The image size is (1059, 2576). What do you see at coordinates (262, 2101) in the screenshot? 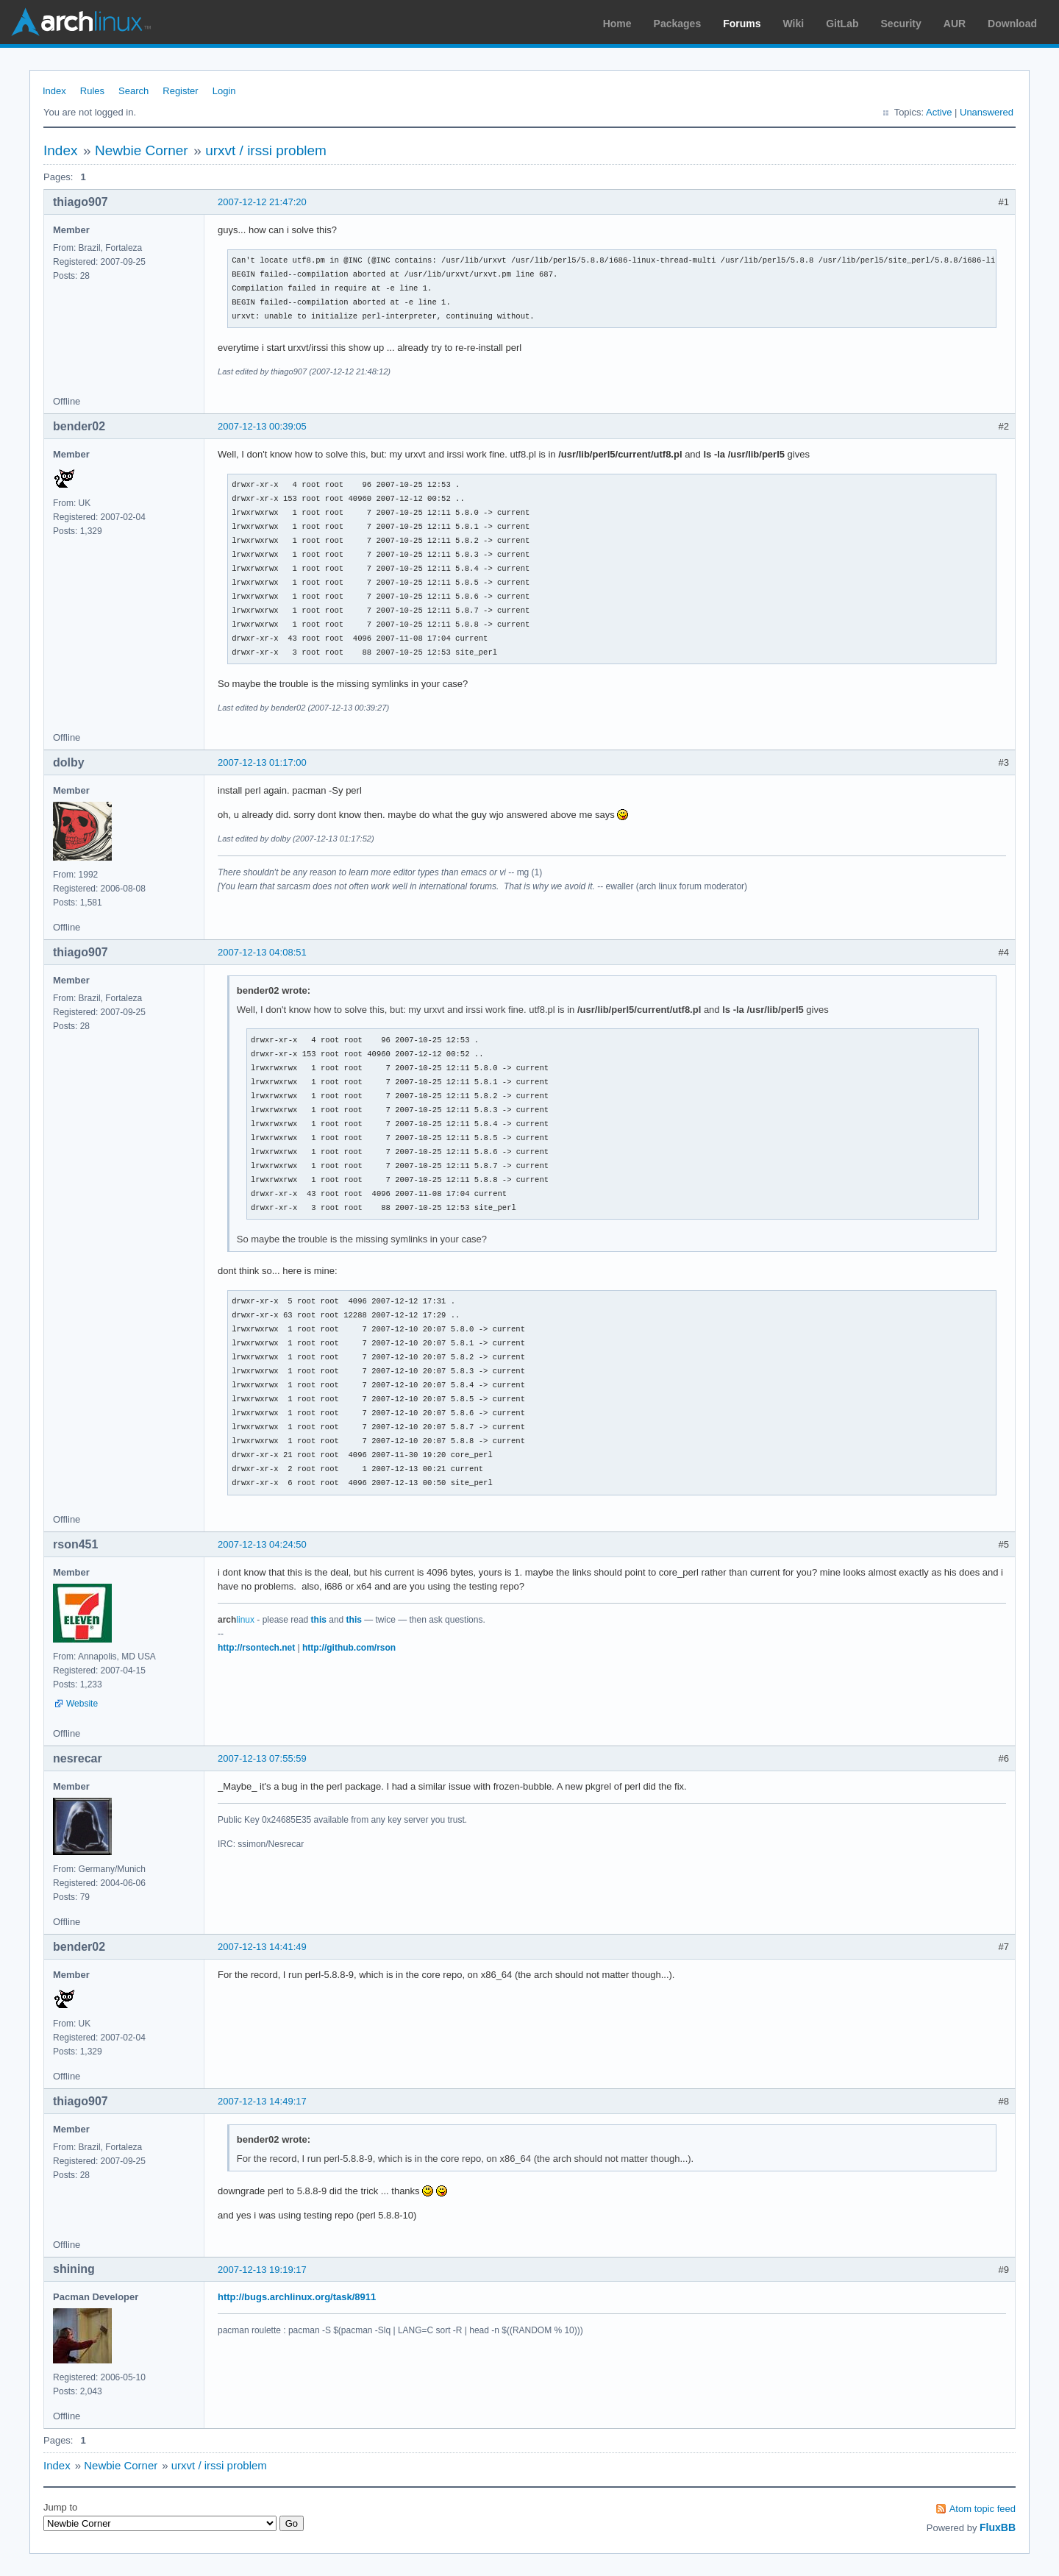
I see `2007-12-13 14:49:17` at bounding box center [262, 2101].